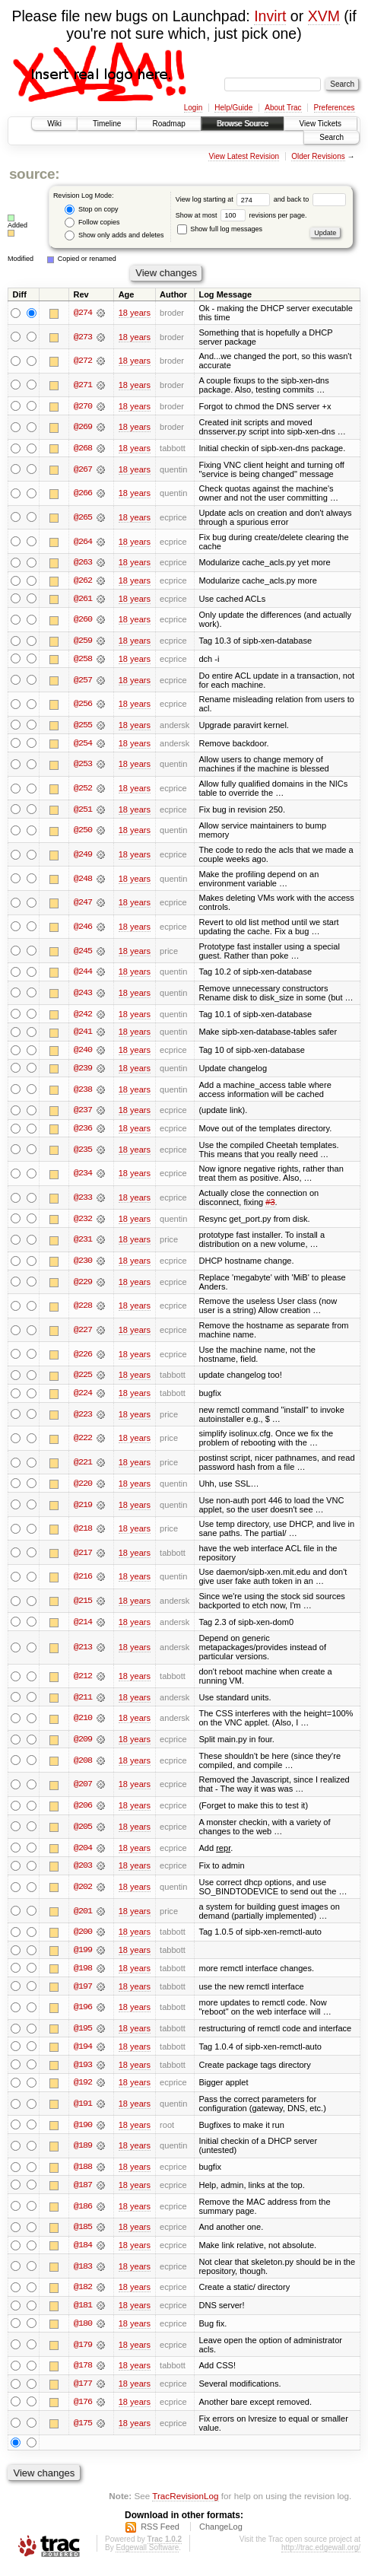  Describe the element at coordinates (83, 1680) in the screenshot. I see `@212` at that location.